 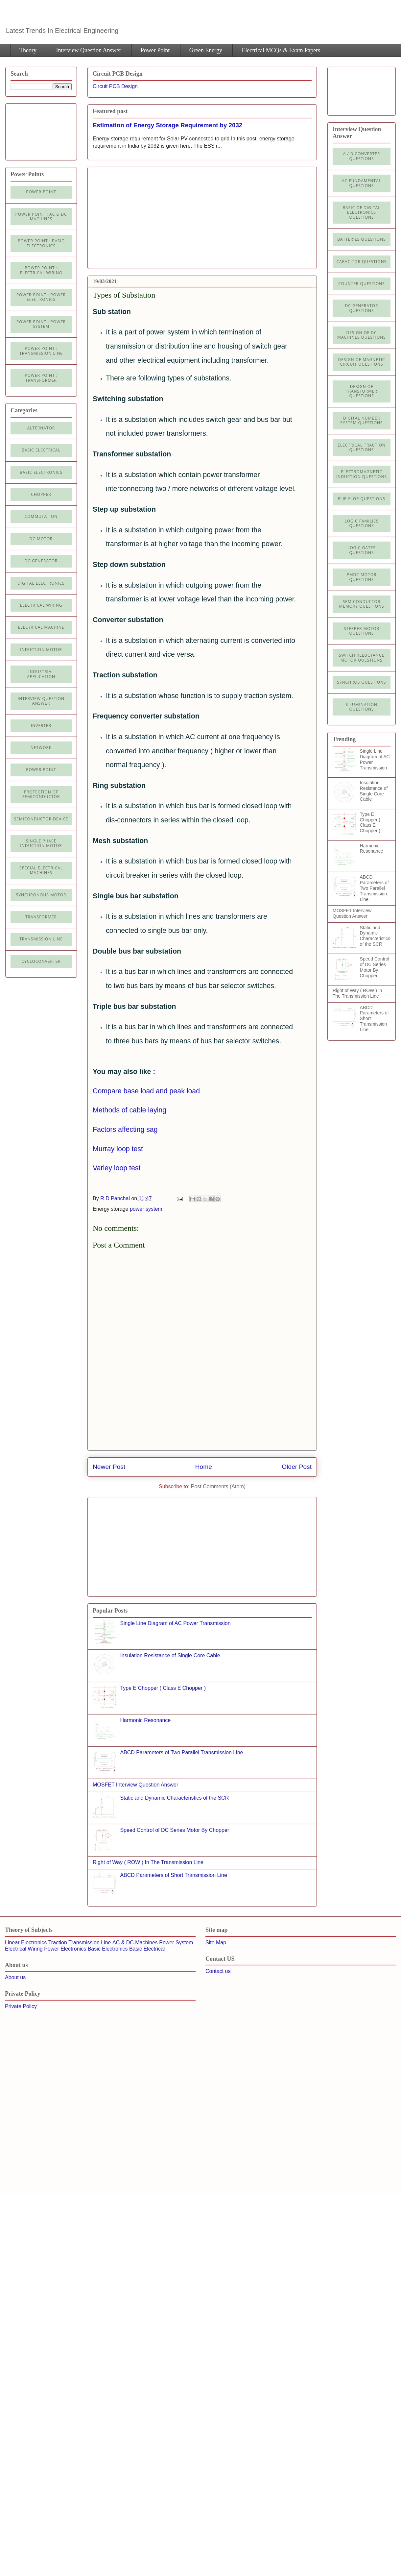 What do you see at coordinates (281, 50) in the screenshot?
I see `Electrical MCQs & Exam Papers` at bounding box center [281, 50].